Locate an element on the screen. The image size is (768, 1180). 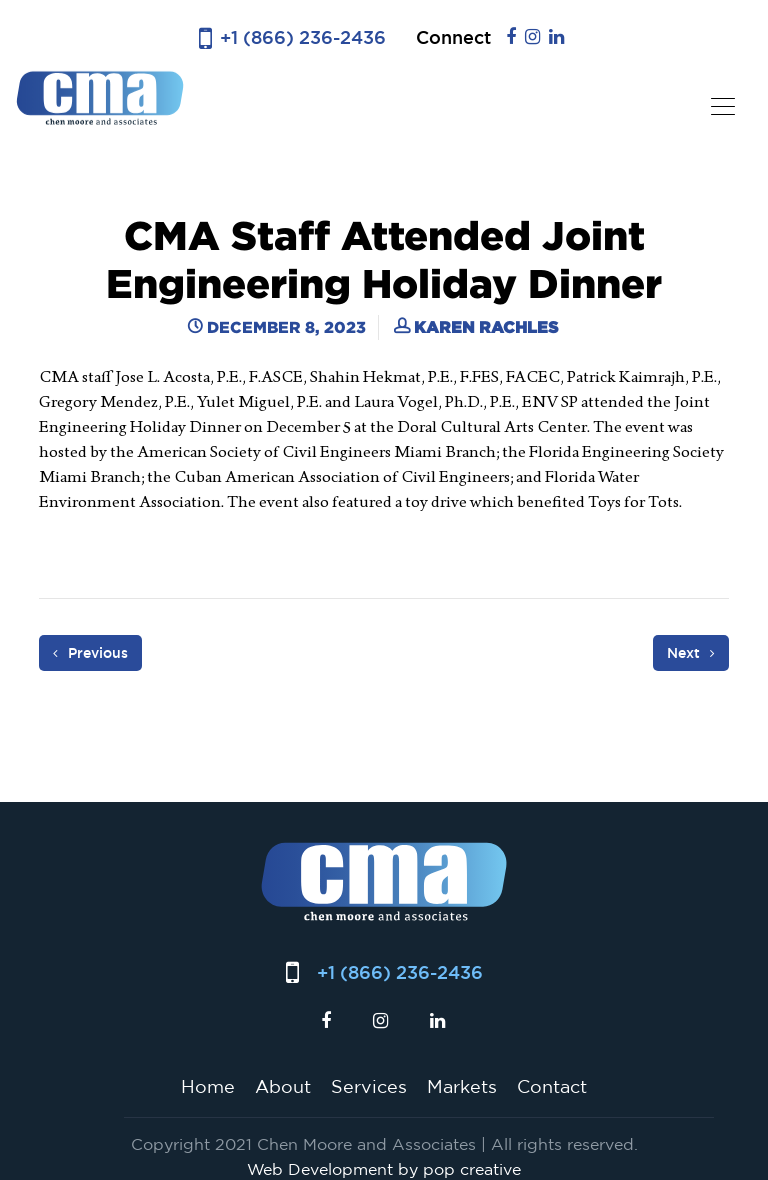
+1 (866) 236-2436 is located at coordinates (303, 37).